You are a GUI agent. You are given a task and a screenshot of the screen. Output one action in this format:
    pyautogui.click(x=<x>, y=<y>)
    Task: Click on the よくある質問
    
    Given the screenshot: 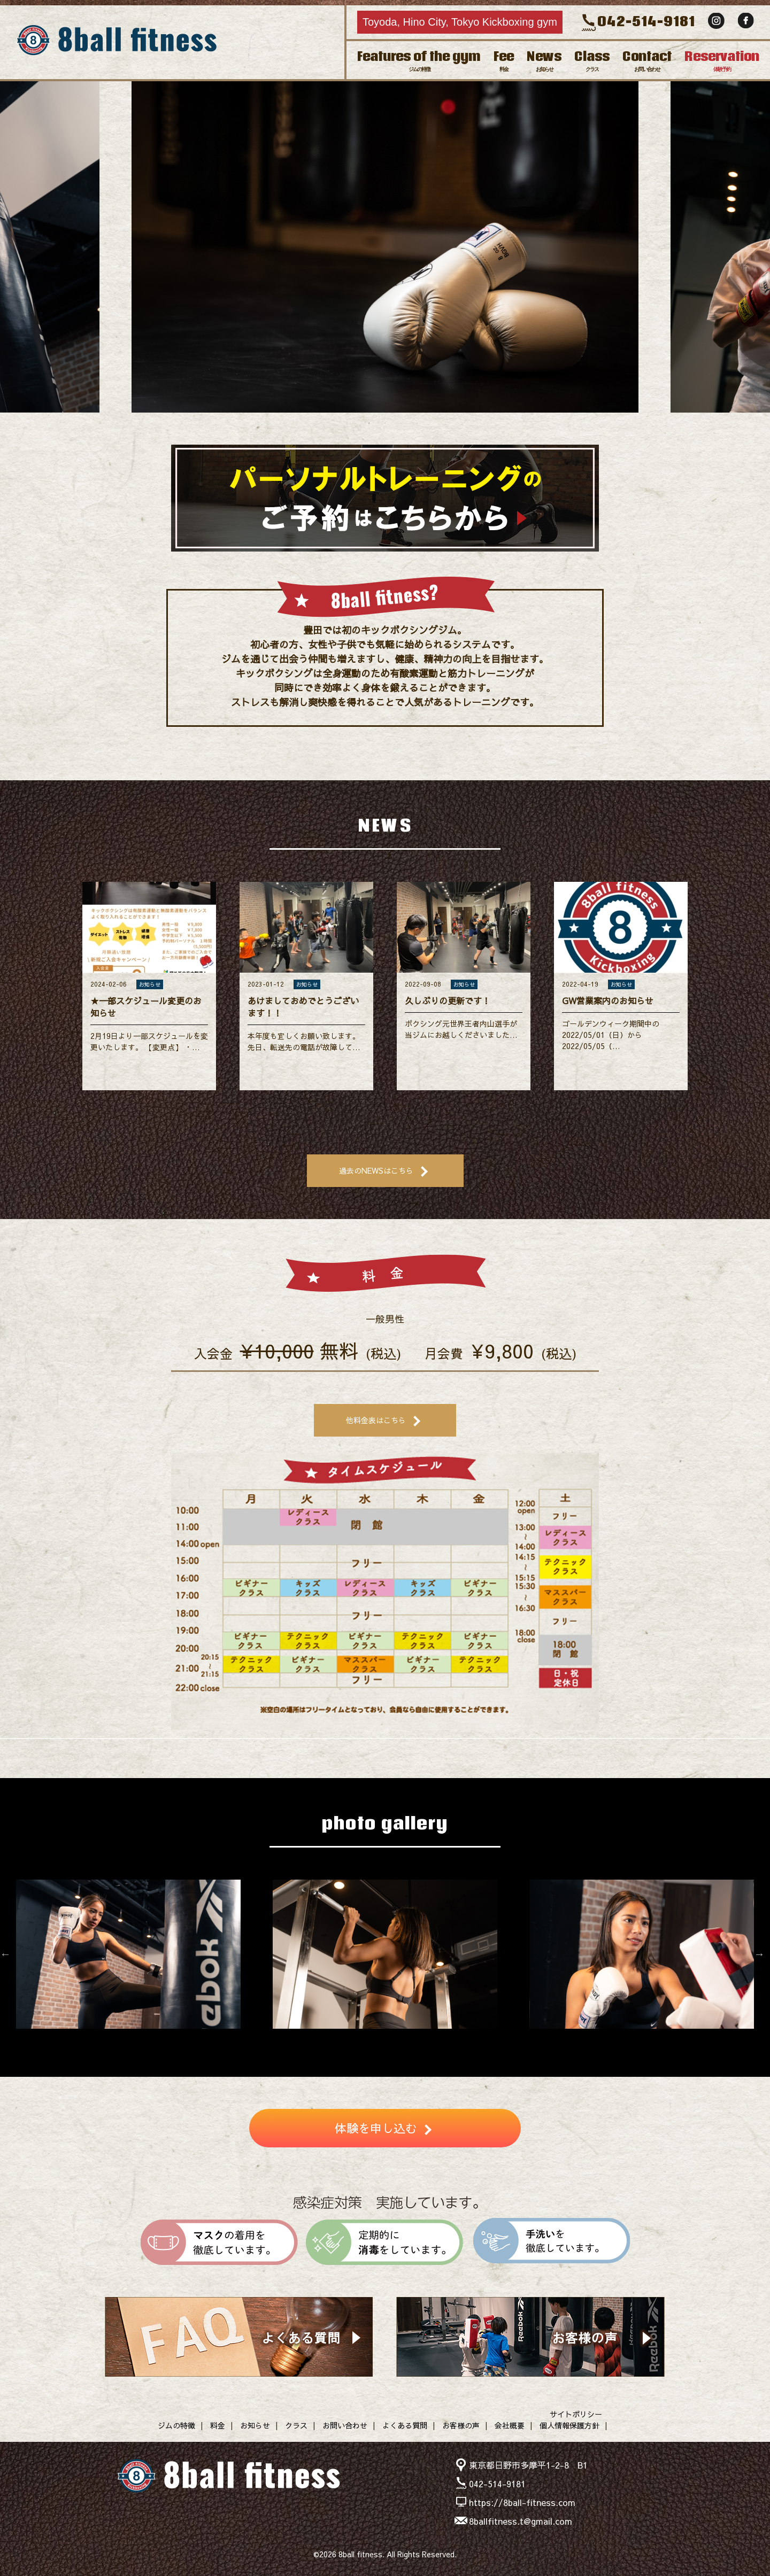 What is the action you would take?
    pyautogui.click(x=404, y=2425)
    